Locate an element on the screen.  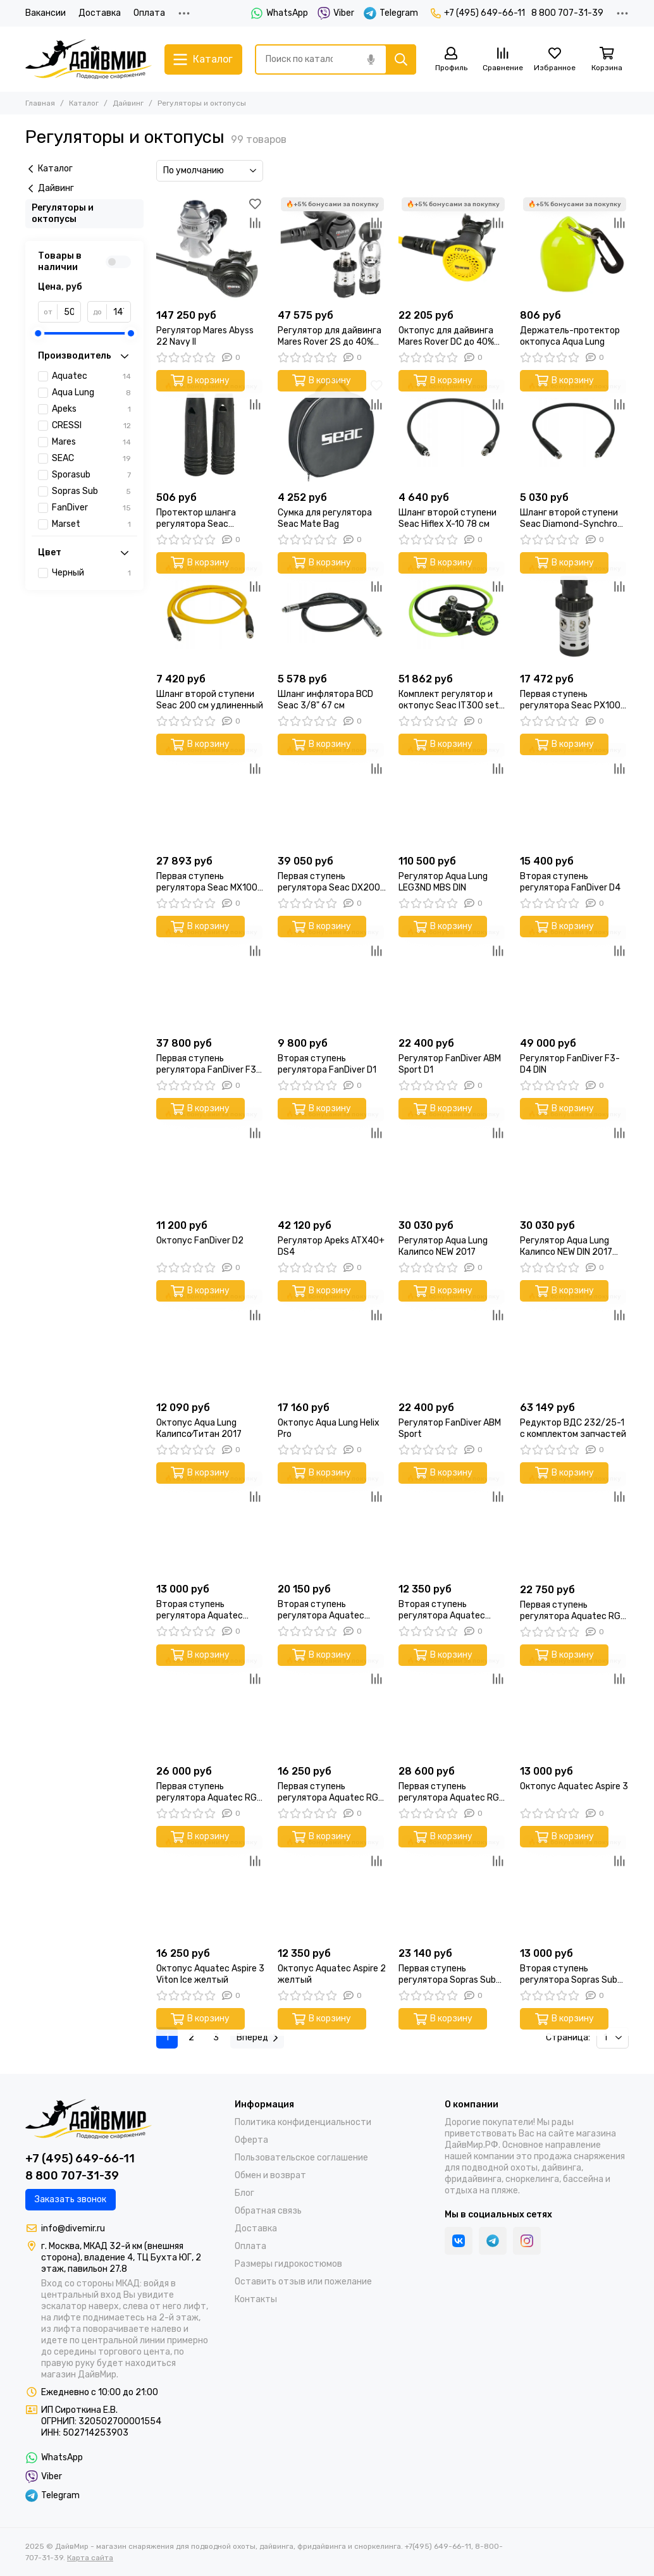
CRESSI is located at coordinates (91, 425).